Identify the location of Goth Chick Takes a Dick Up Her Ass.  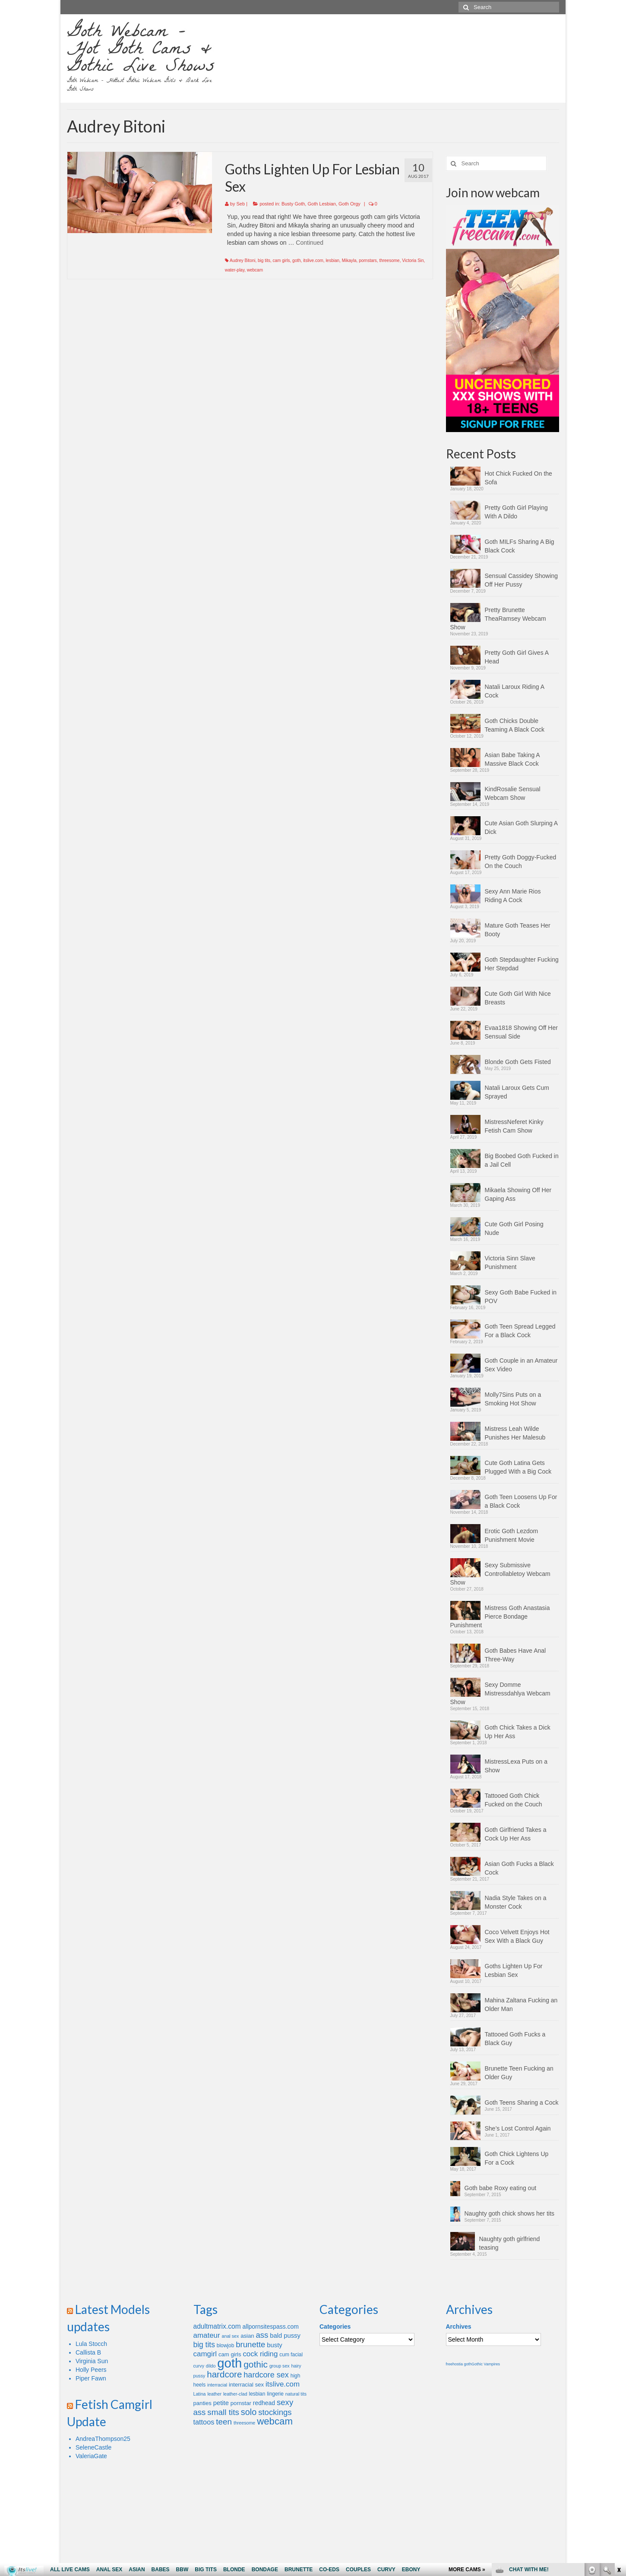
(517, 1731).